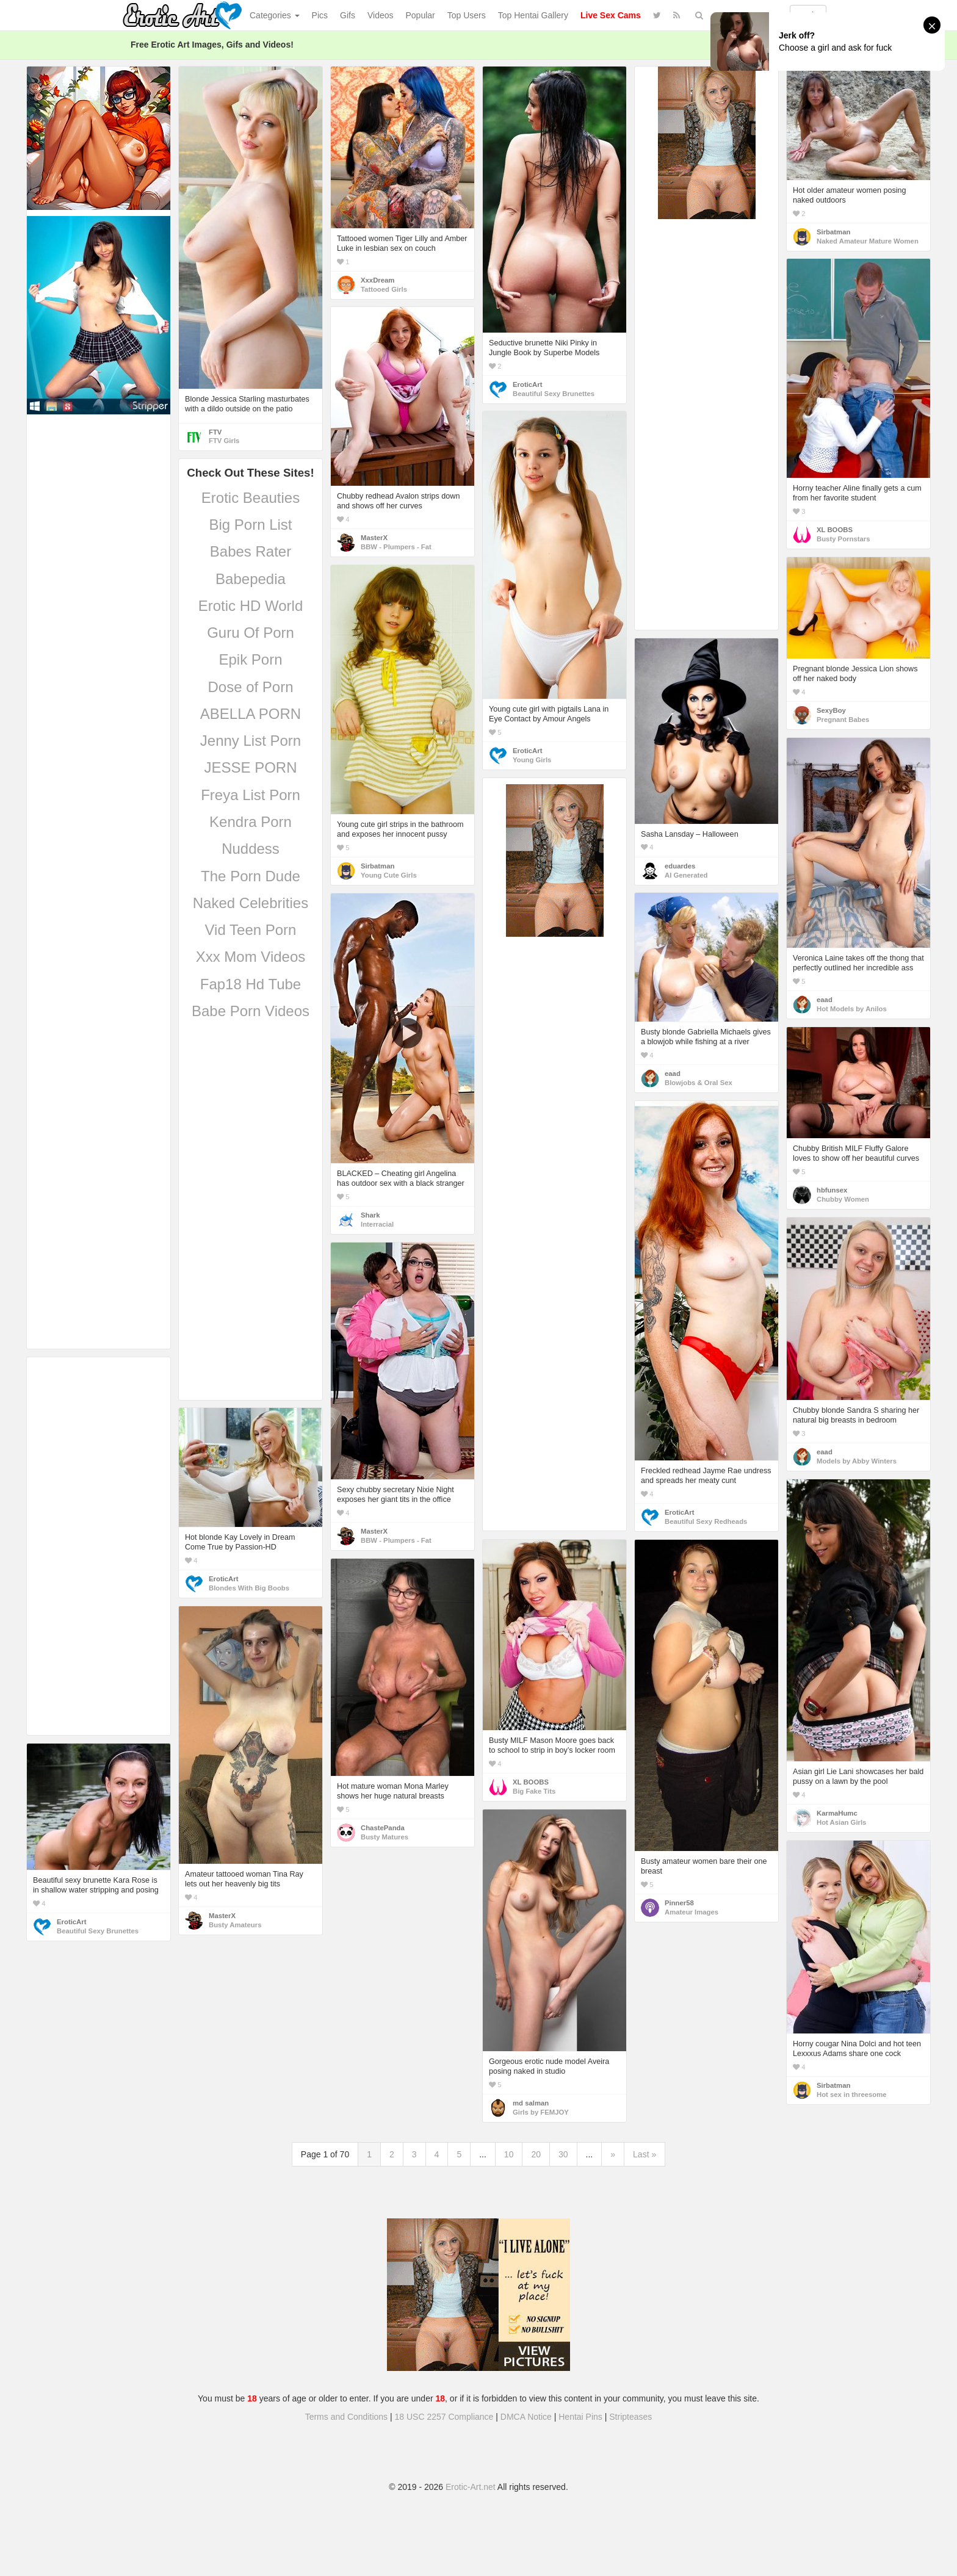 This screenshot has width=957, height=2576. I want to click on Top Hentai Gallery, so click(533, 15).